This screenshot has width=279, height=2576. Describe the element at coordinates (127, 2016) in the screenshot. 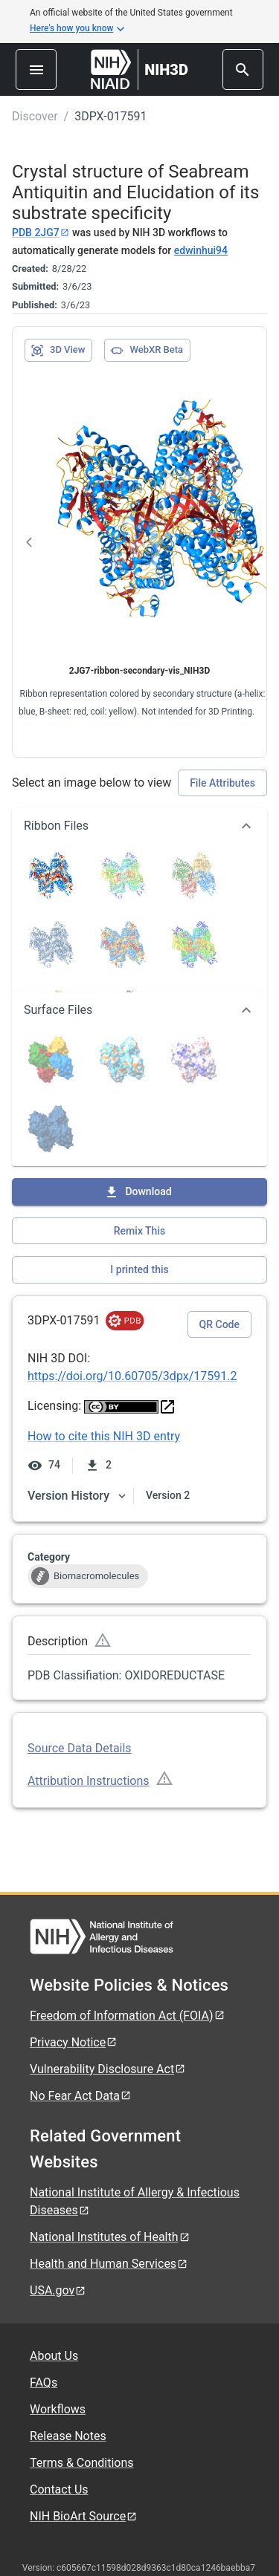

I see `Freedom of Information Act (FOIA)` at that location.